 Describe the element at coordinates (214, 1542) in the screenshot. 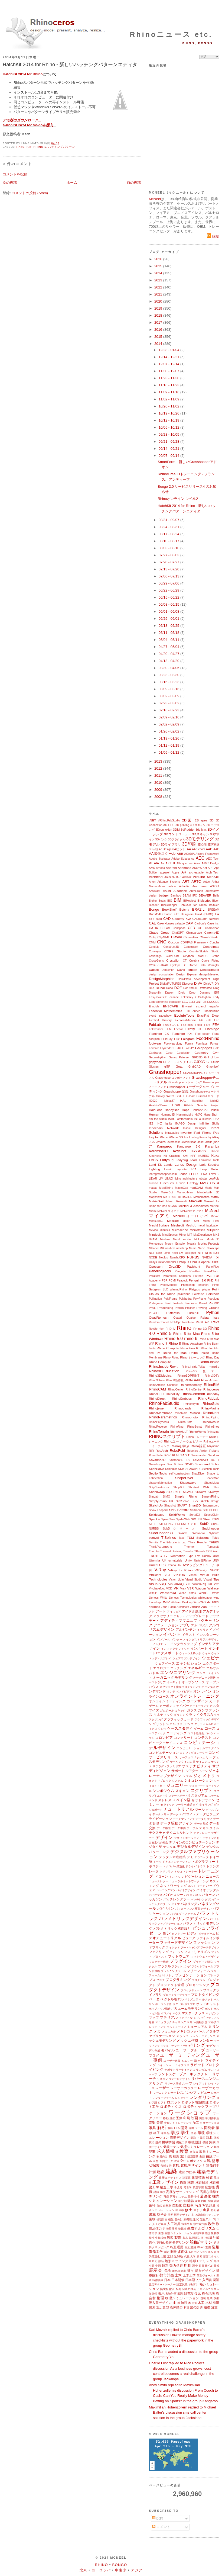

I see `THERM` at that location.